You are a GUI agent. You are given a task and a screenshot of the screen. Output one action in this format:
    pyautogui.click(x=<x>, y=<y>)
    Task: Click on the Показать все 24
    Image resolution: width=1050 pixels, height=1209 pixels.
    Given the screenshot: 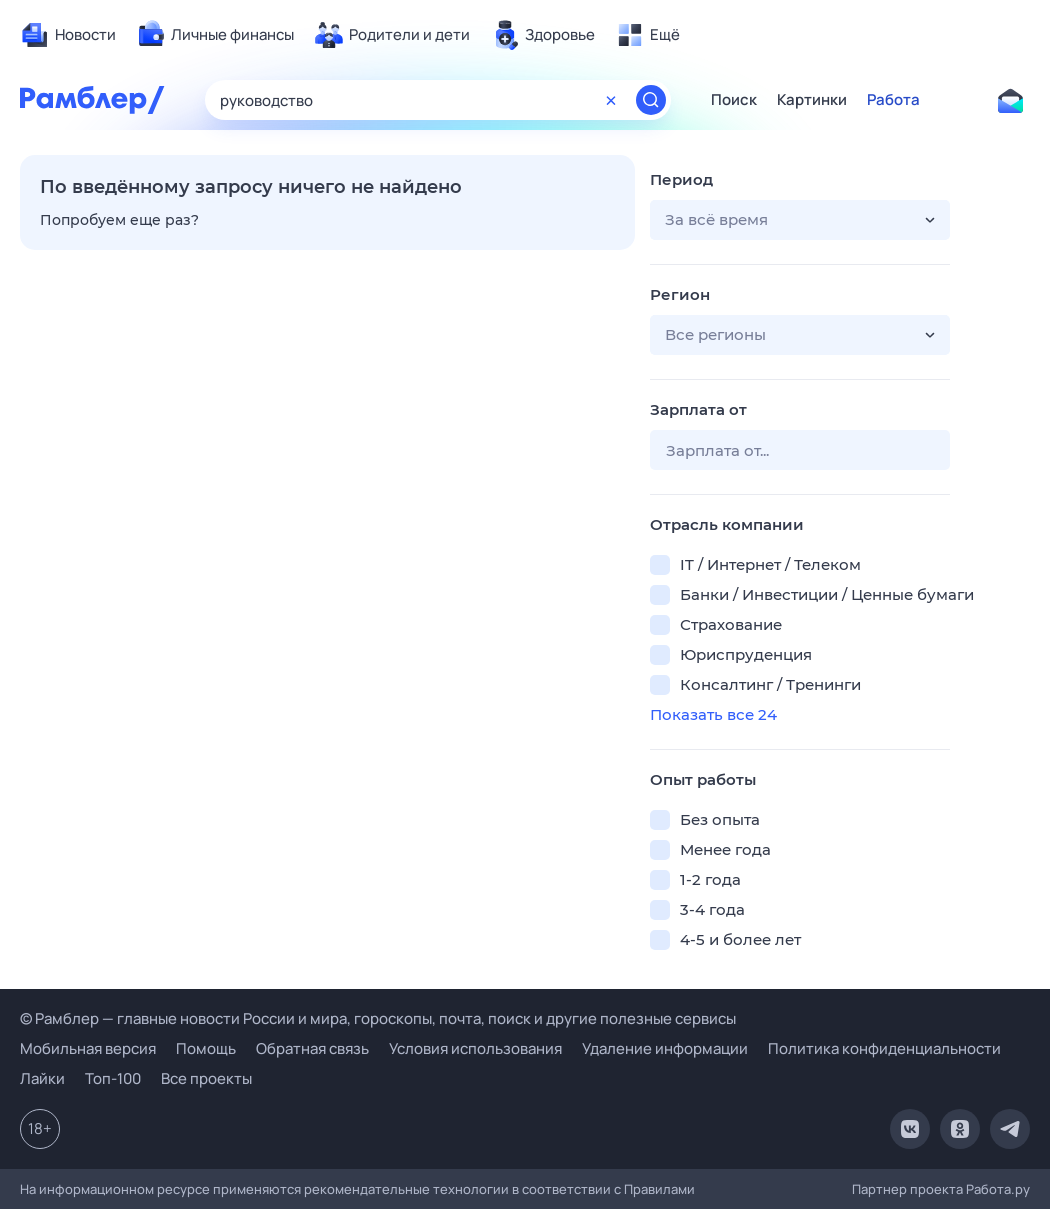 What is the action you would take?
    pyautogui.click(x=713, y=714)
    